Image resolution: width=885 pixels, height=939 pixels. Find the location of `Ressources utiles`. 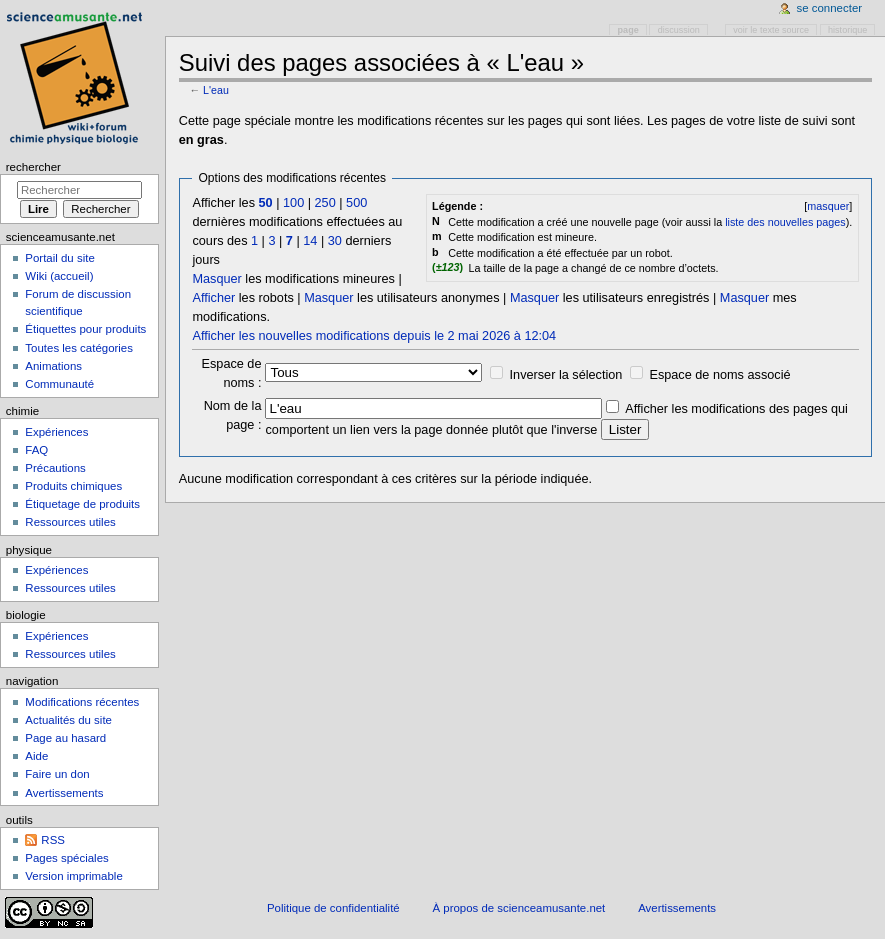

Ressources utiles is located at coordinates (70, 522).